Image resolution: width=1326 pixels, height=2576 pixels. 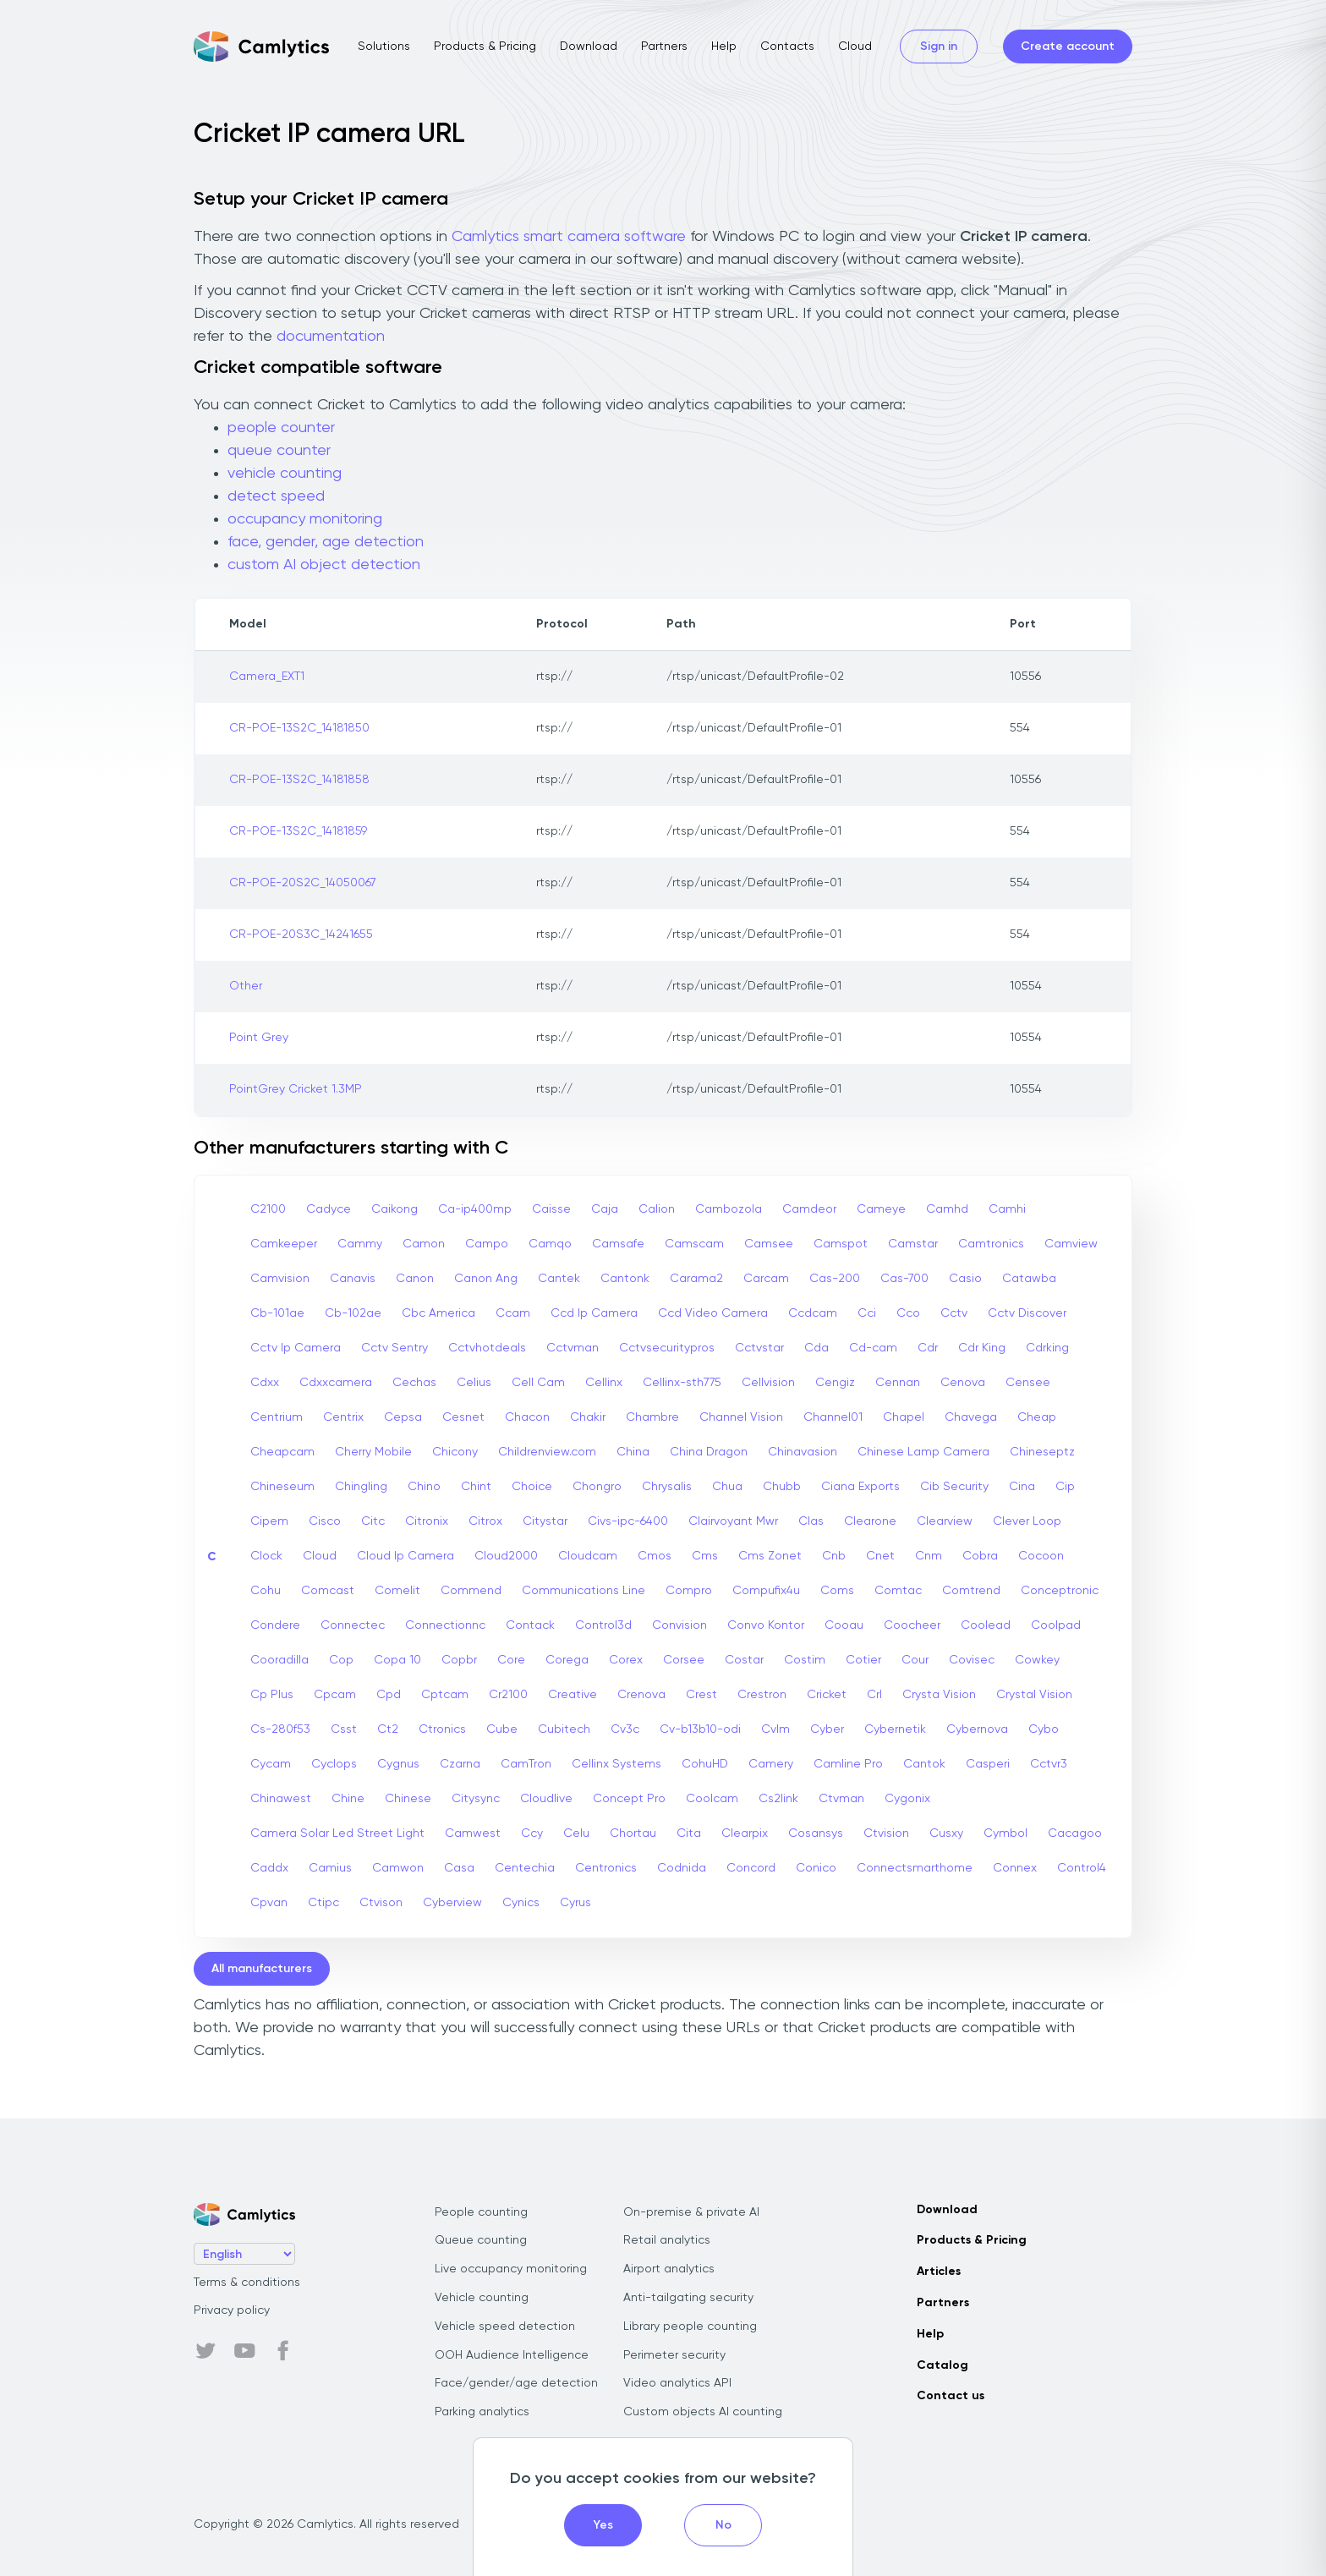 I want to click on Cd-cam, so click(x=873, y=1348).